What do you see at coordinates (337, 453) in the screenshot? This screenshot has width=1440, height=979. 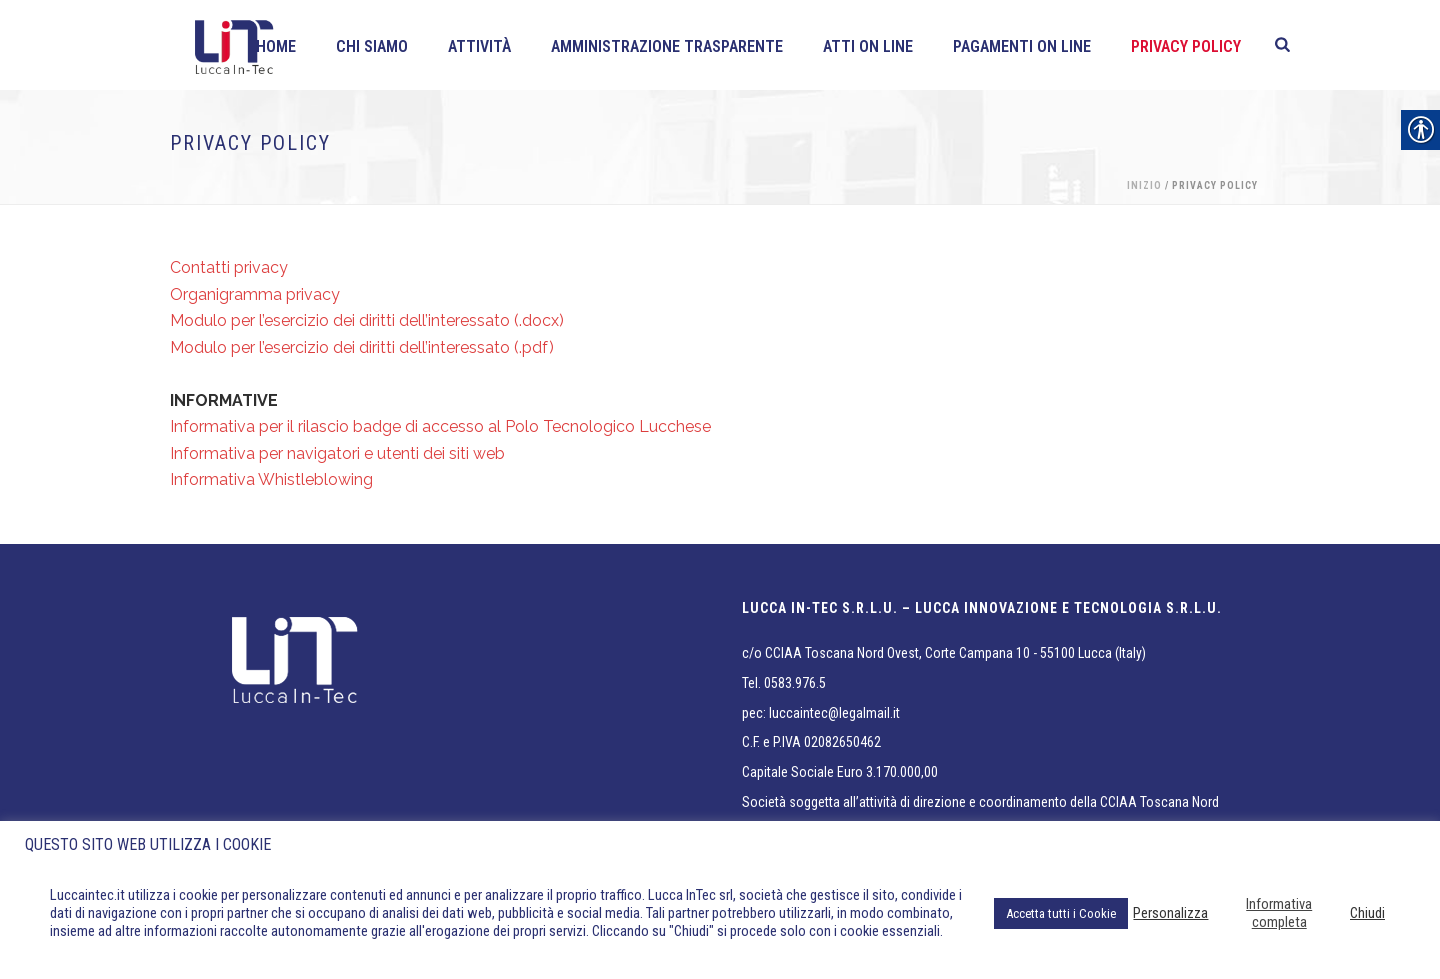 I see `Informativa per navigatori e utenti dei siti web [link]` at bounding box center [337, 453].